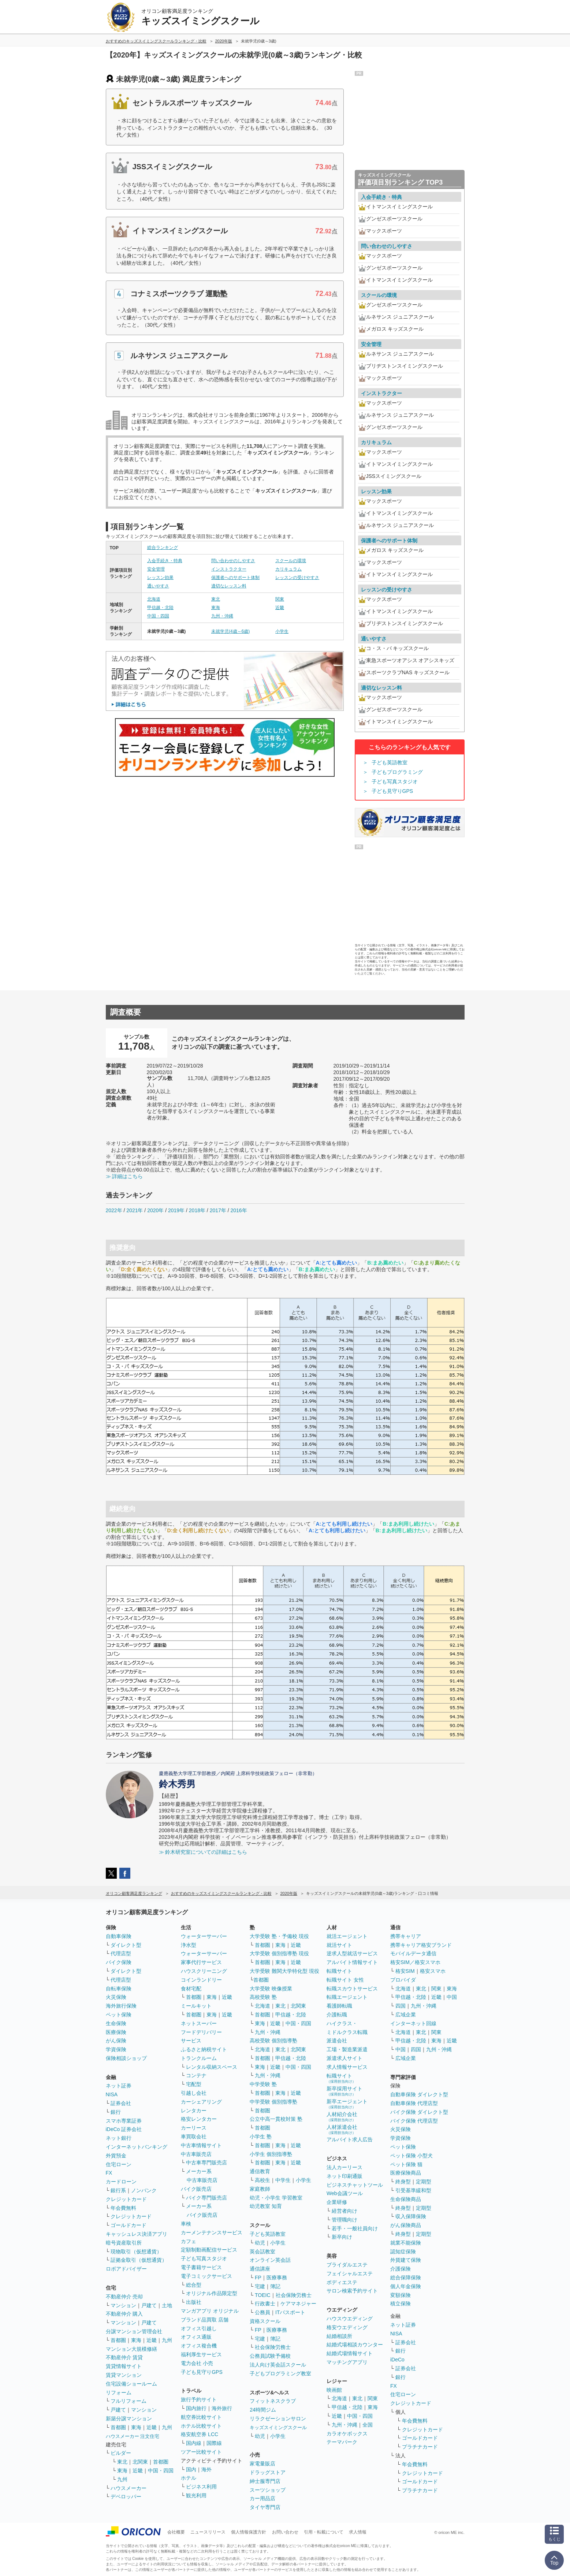 The height and width of the screenshot is (2576, 570). I want to click on 家電量販店, so click(262, 2463).